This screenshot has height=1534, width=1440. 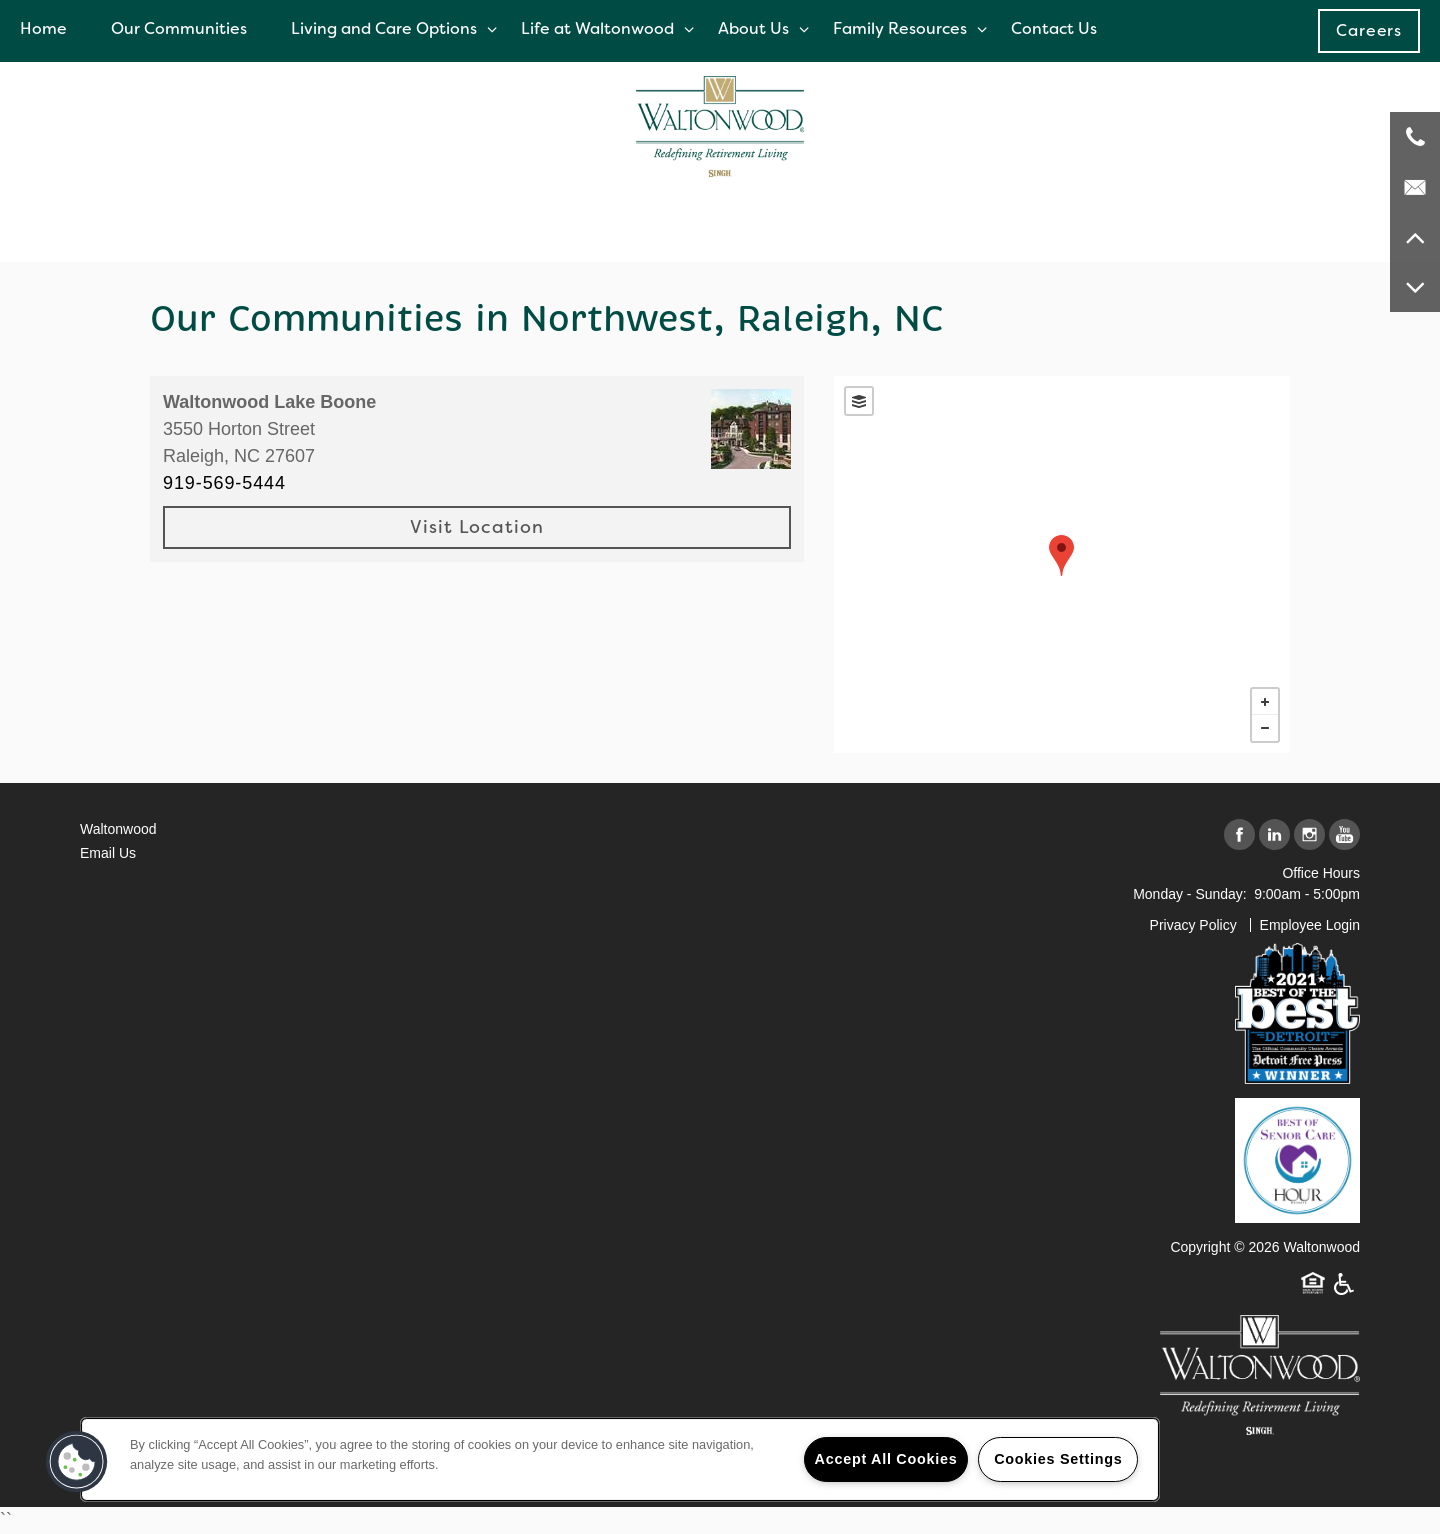 I want to click on Contact Us, so click(x=1054, y=28).